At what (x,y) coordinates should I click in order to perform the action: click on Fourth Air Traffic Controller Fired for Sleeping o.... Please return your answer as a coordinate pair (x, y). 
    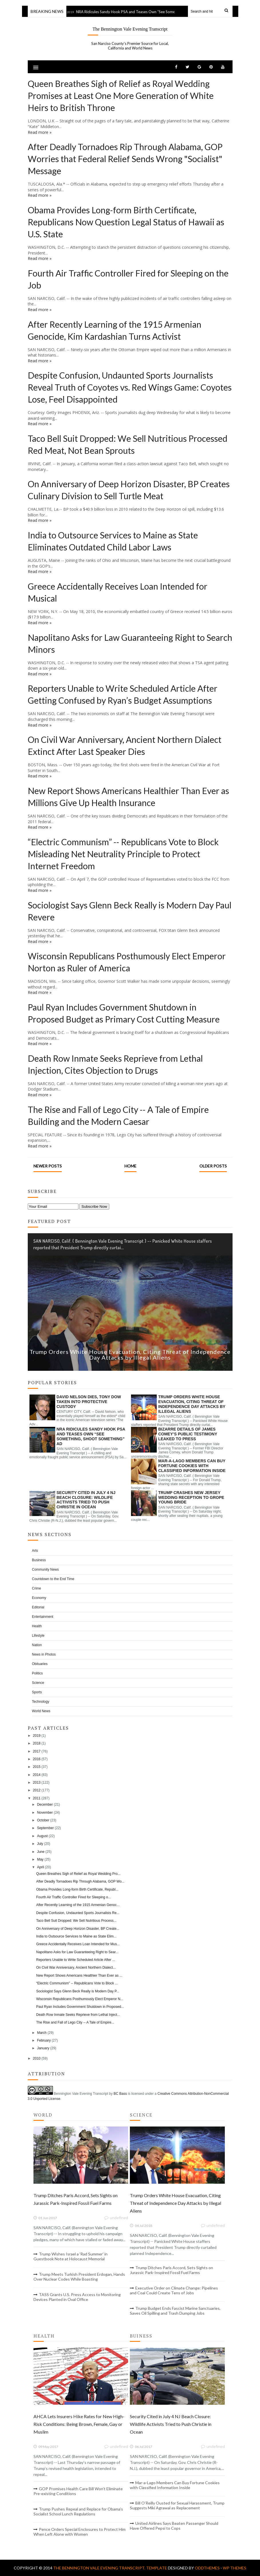
    Looking at the image, I should click on (73, 1897).